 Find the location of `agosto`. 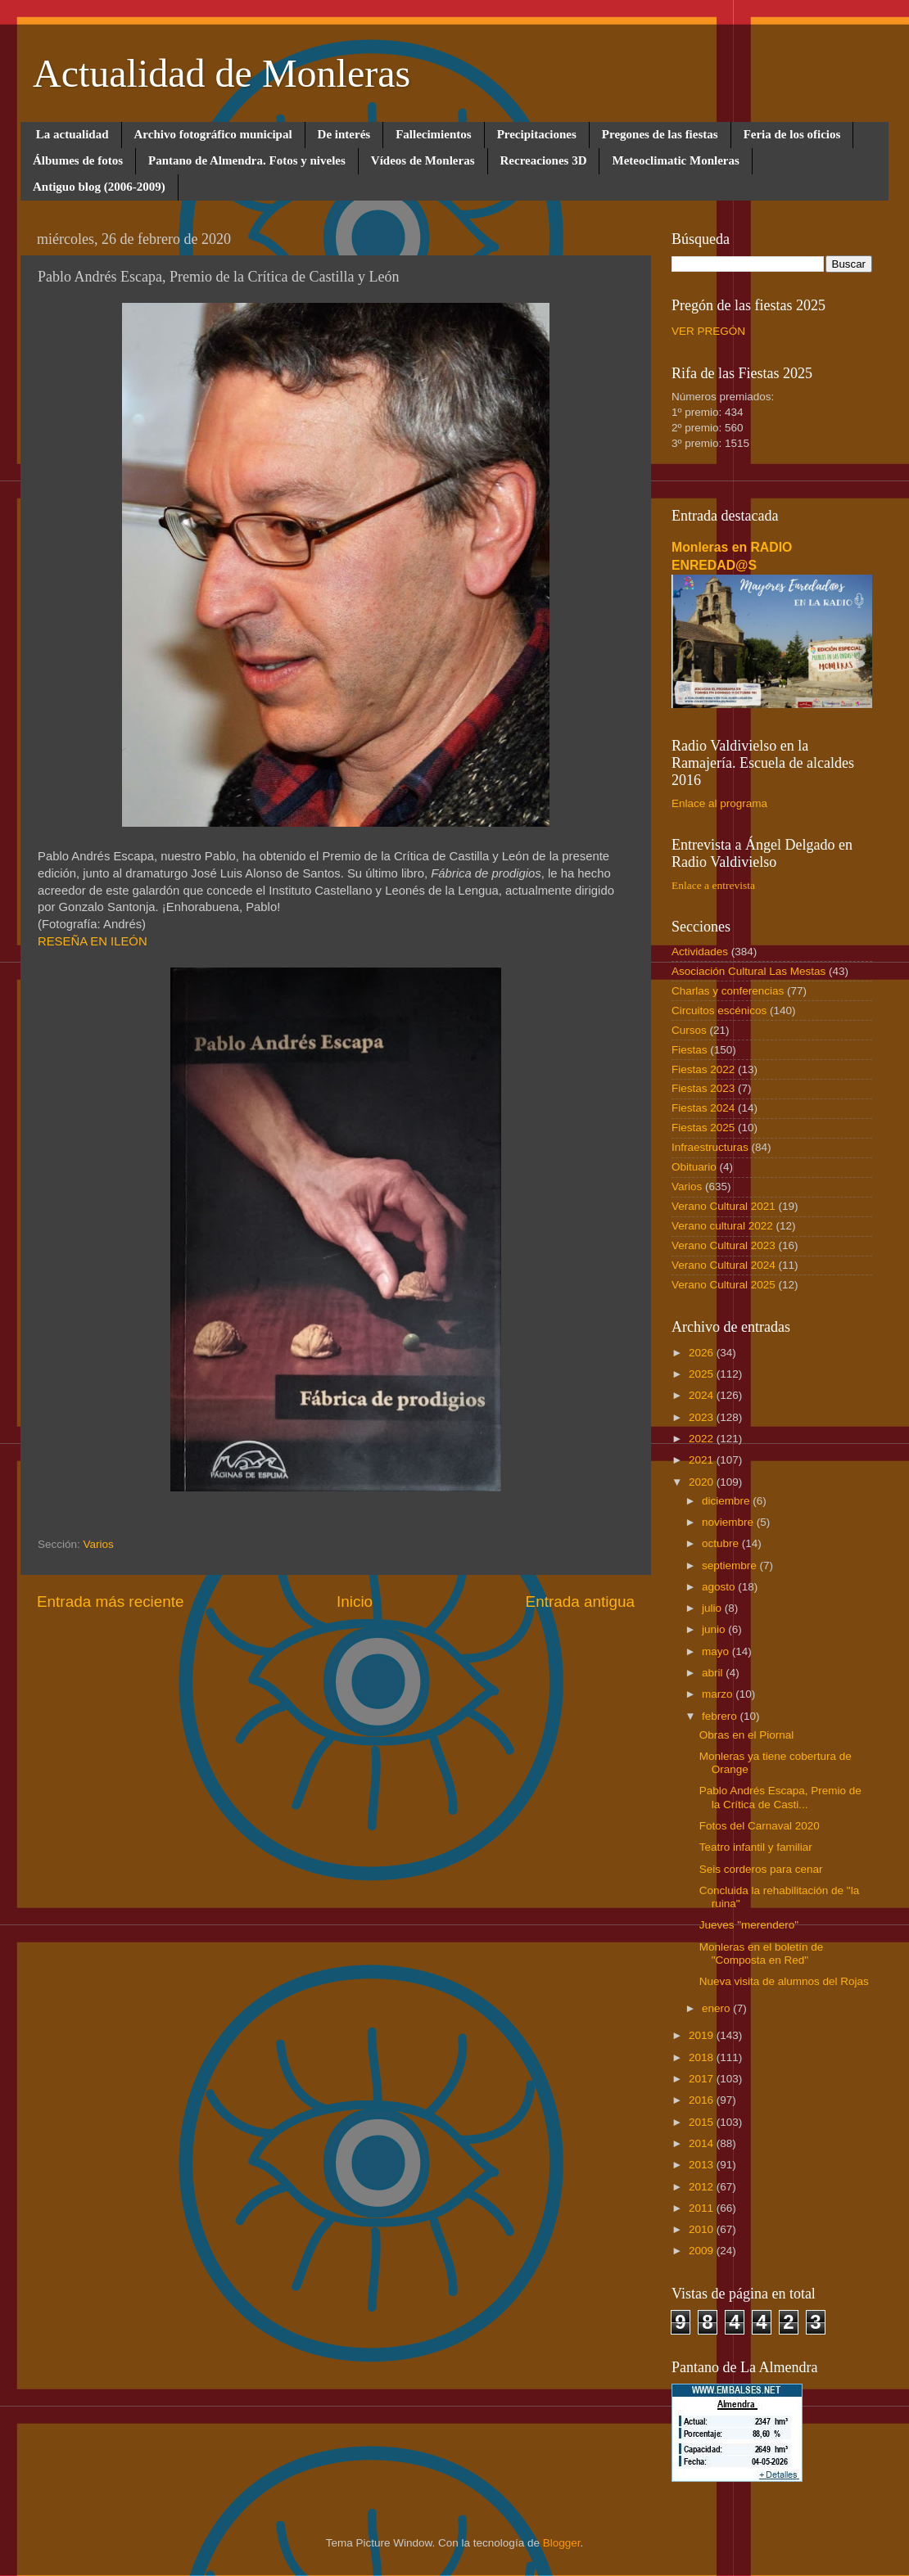

agosto is located at coordinates (720, 1587).